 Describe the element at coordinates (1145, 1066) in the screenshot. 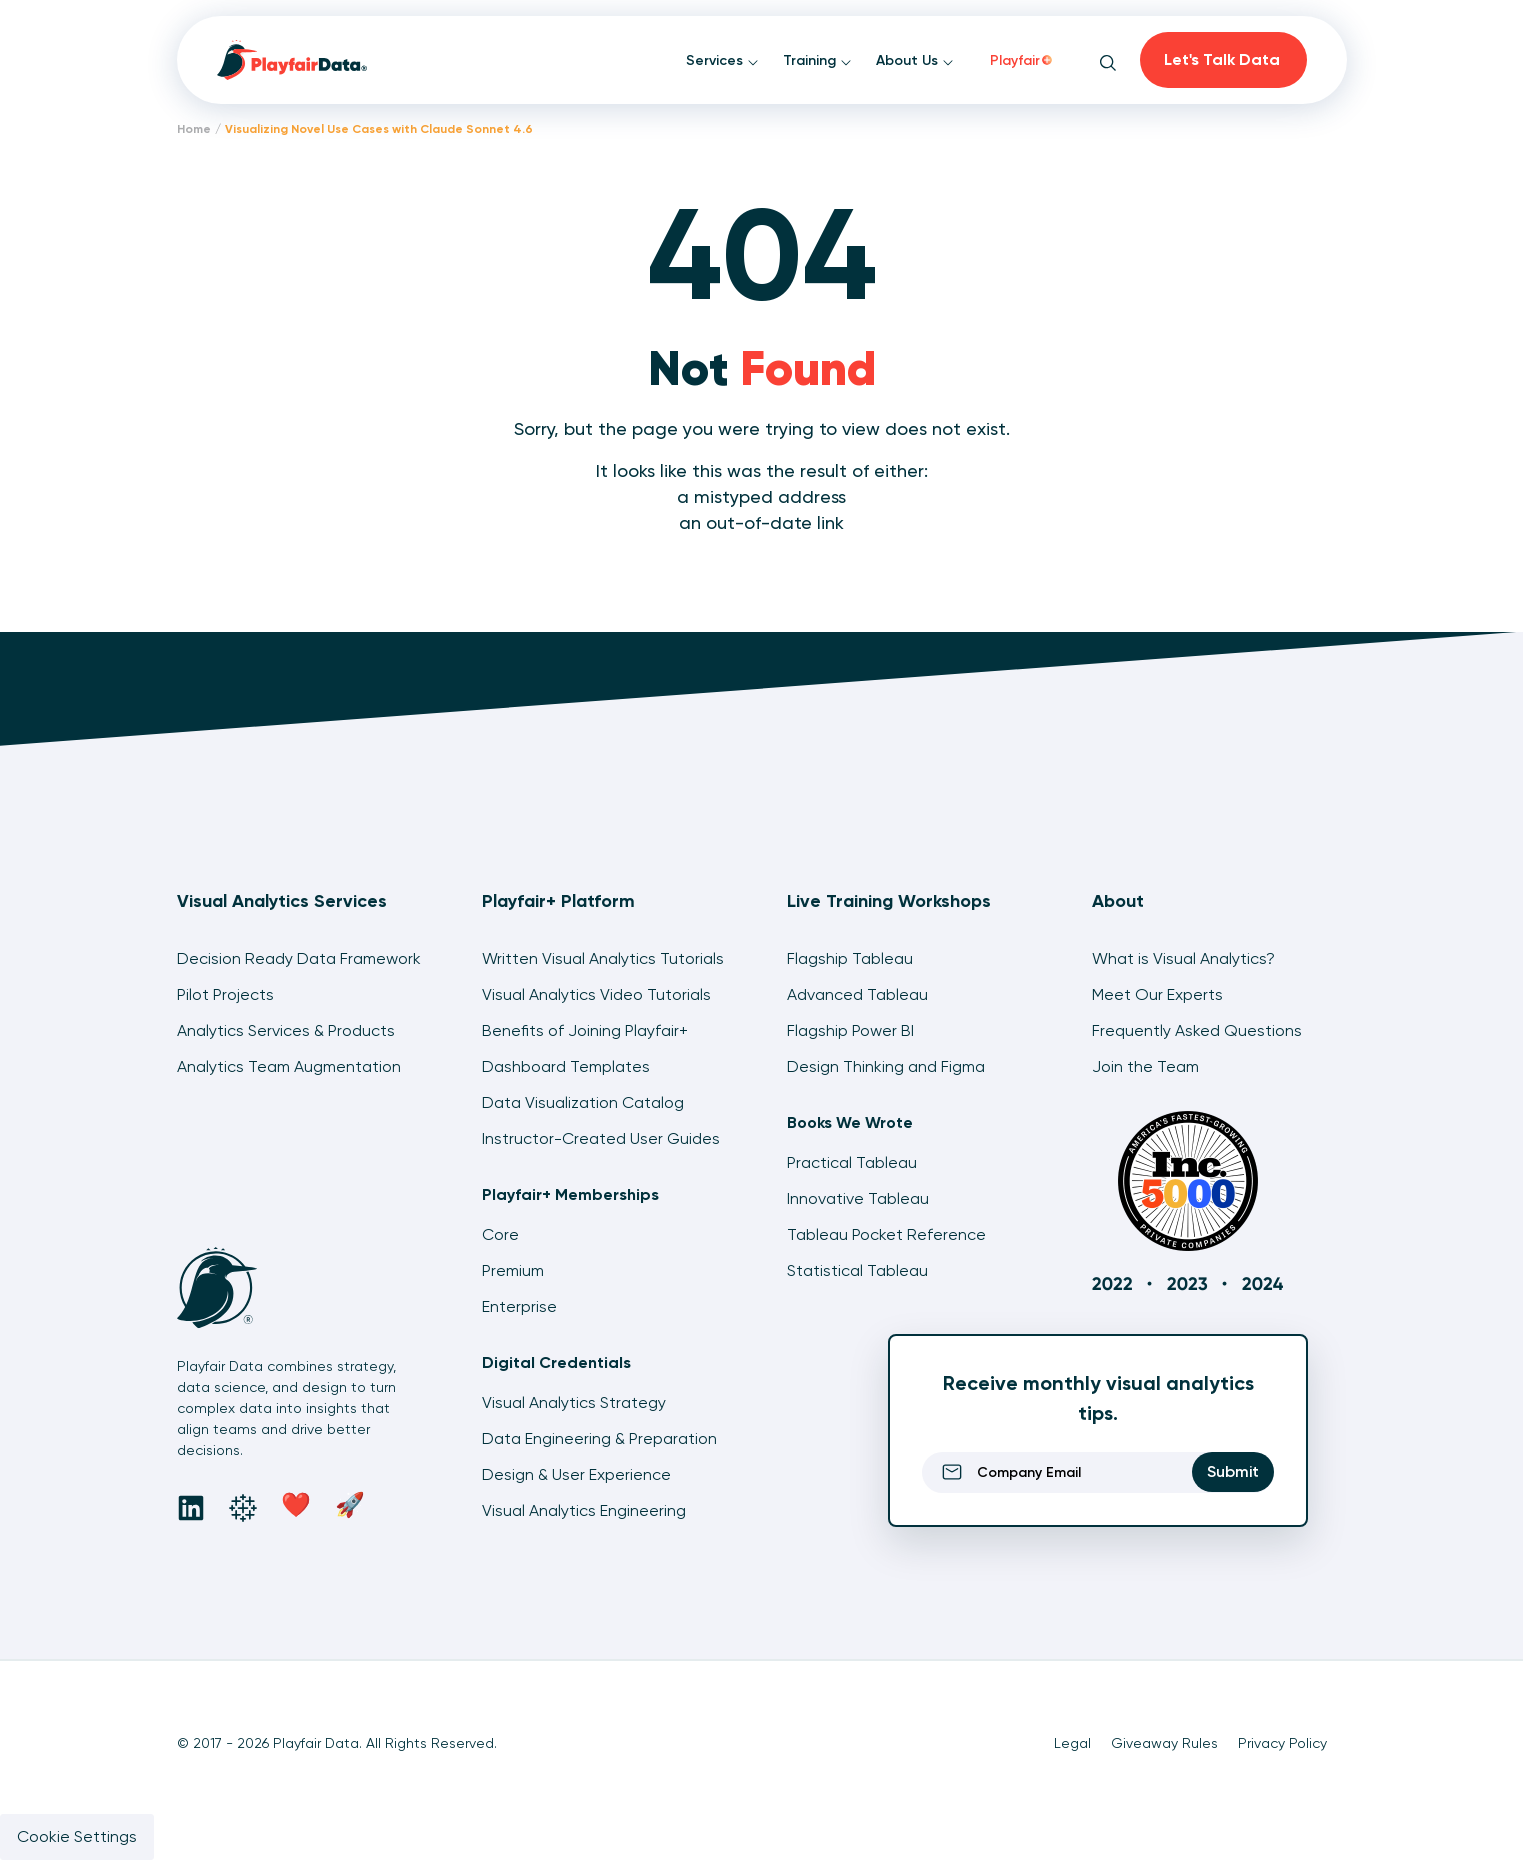

I see `Join the Team` at that location.